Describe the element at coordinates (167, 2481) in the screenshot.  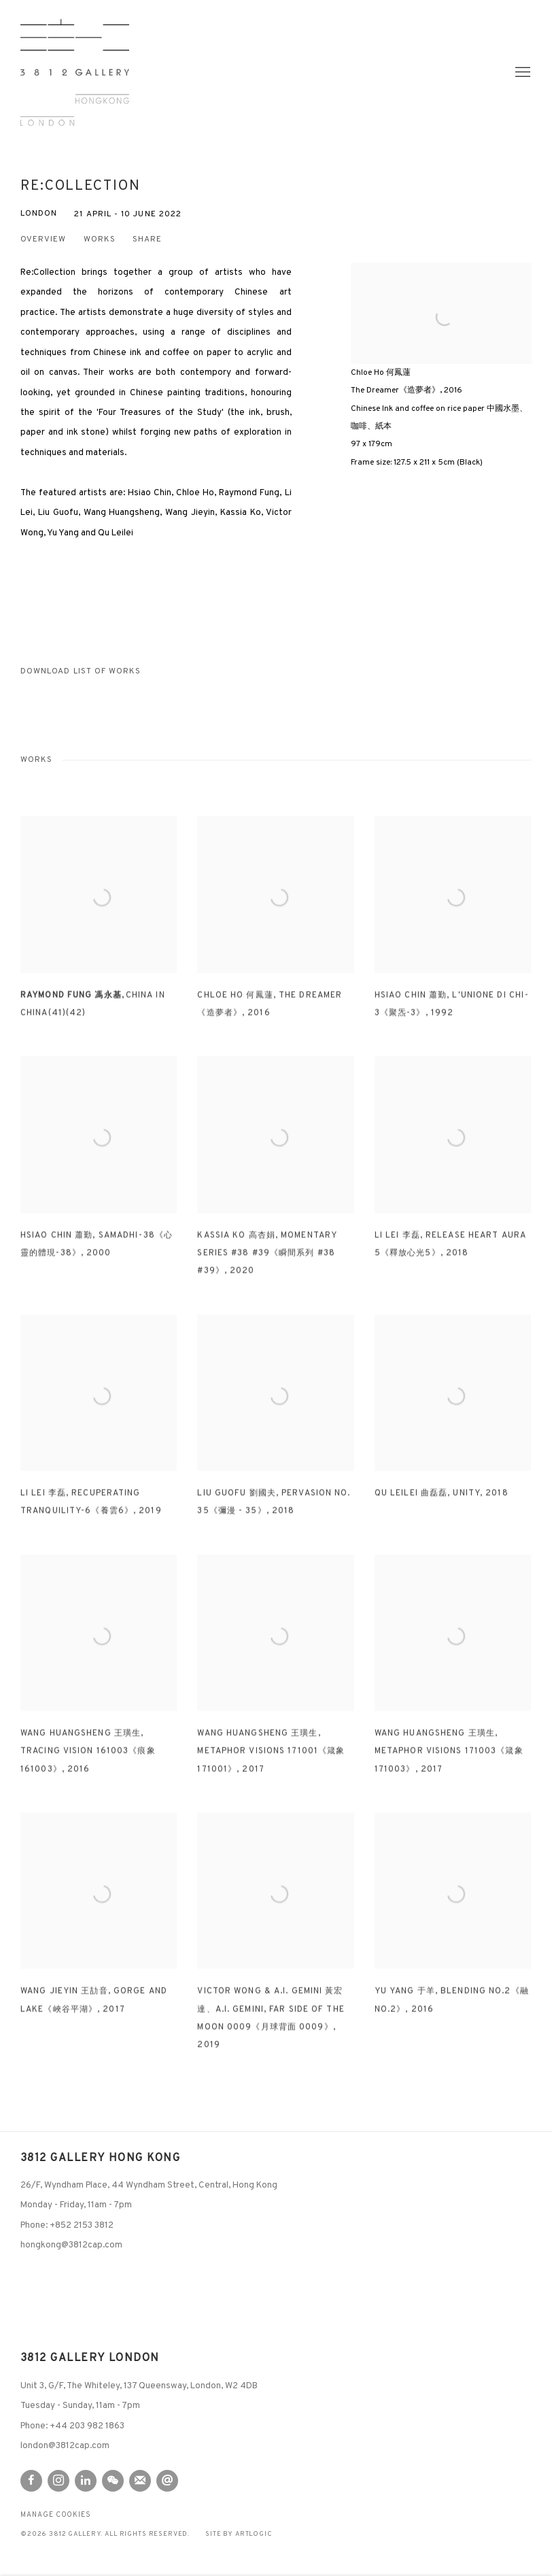
I see `Send an email` at that location.